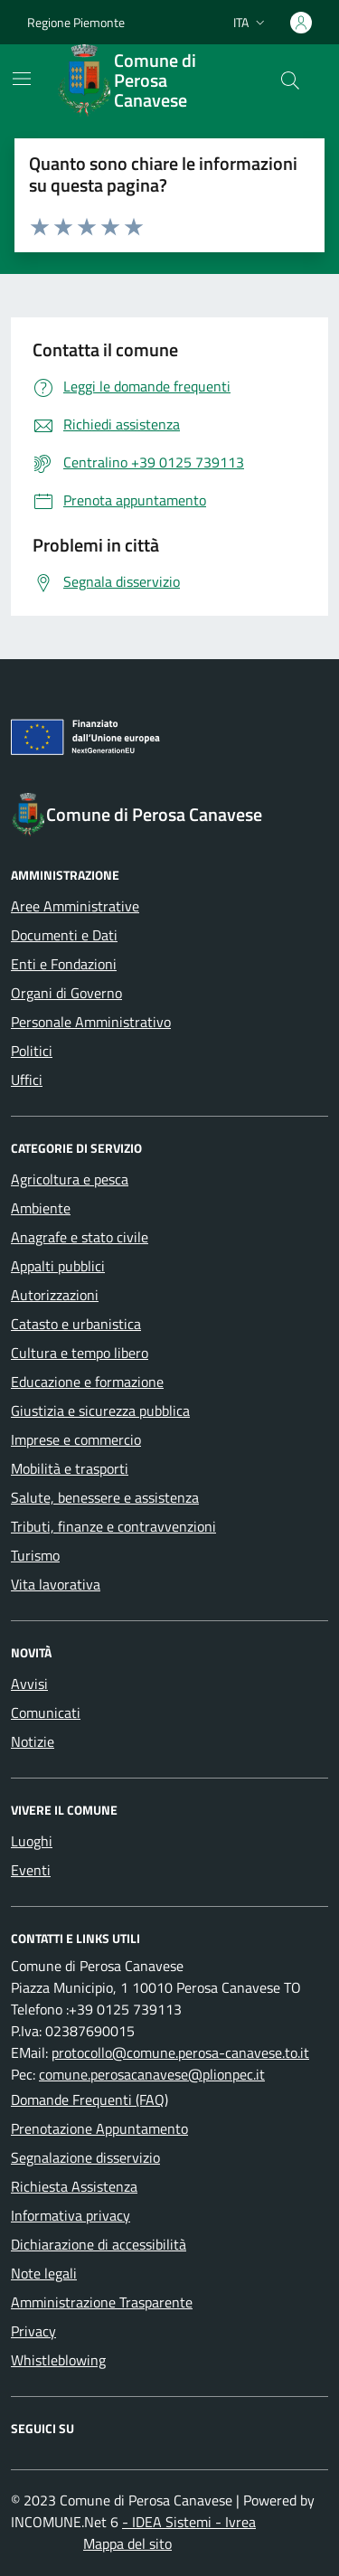  What do you see at coordinates (290, 80) in the screenshot?
I see `[Cerca nel sito]` at bounding box center [290, 80].